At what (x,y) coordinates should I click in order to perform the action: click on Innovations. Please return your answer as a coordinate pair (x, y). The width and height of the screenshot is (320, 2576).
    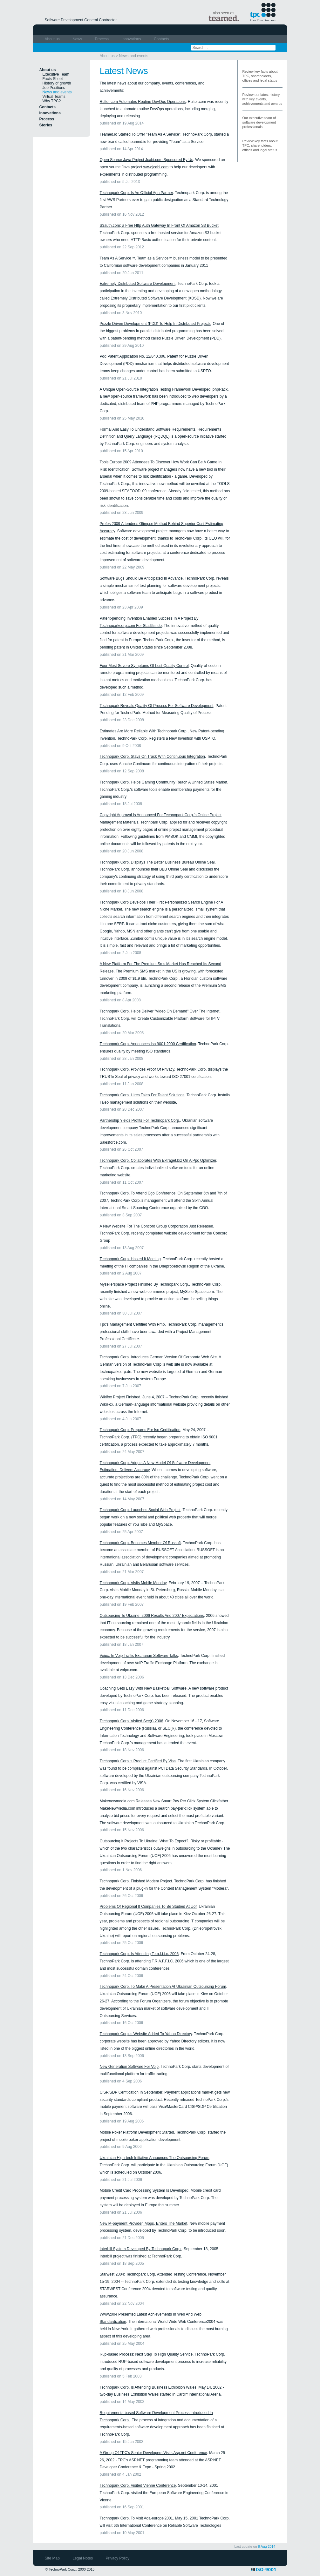
    Looking at the image, I should click on (131, 39).